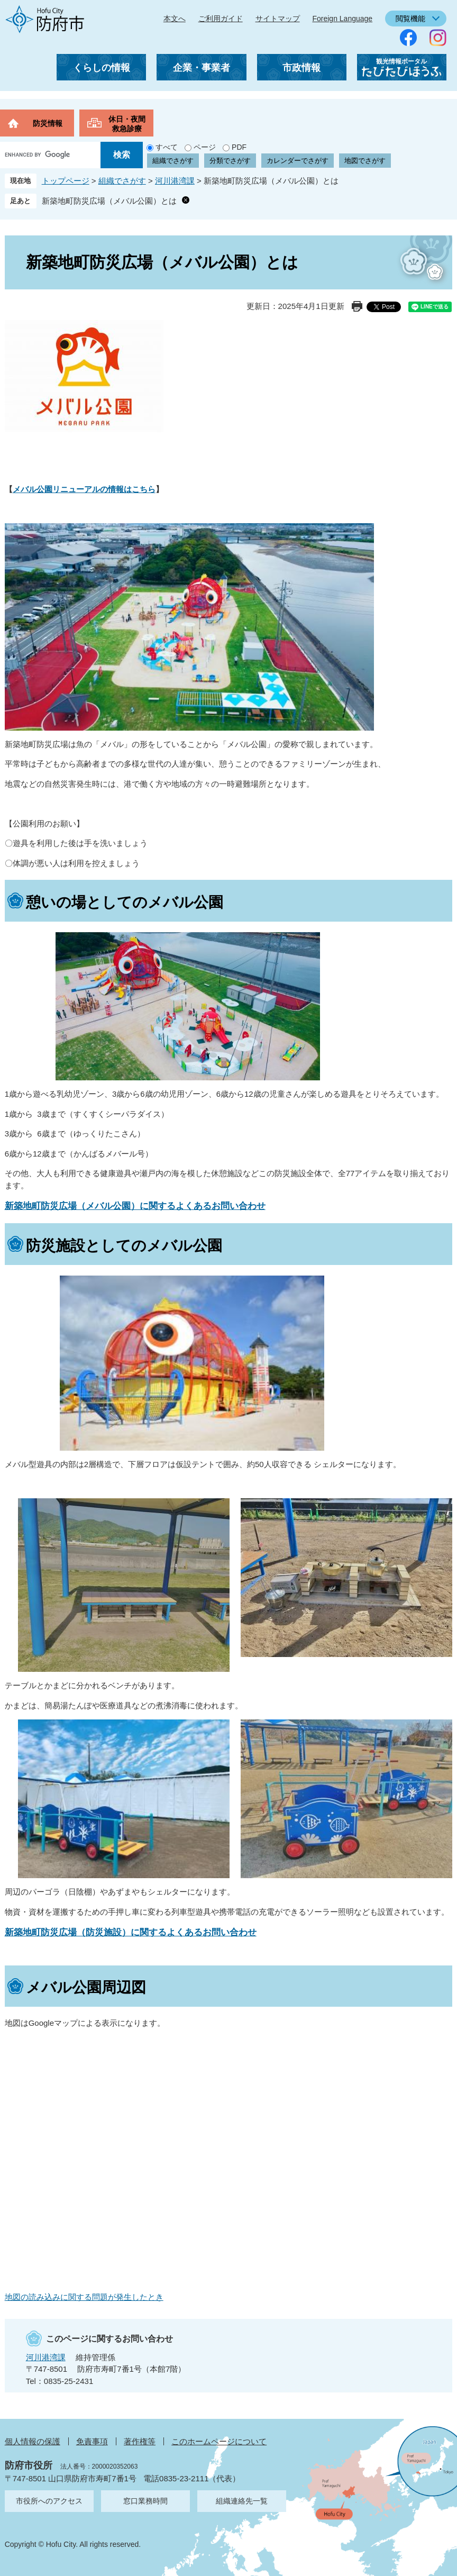 The width and height of the screenshot is (457, 2576). Describe the element at coordinates (242, 2501) in the screenshot. I see `組織連絡先一覧` at that location.